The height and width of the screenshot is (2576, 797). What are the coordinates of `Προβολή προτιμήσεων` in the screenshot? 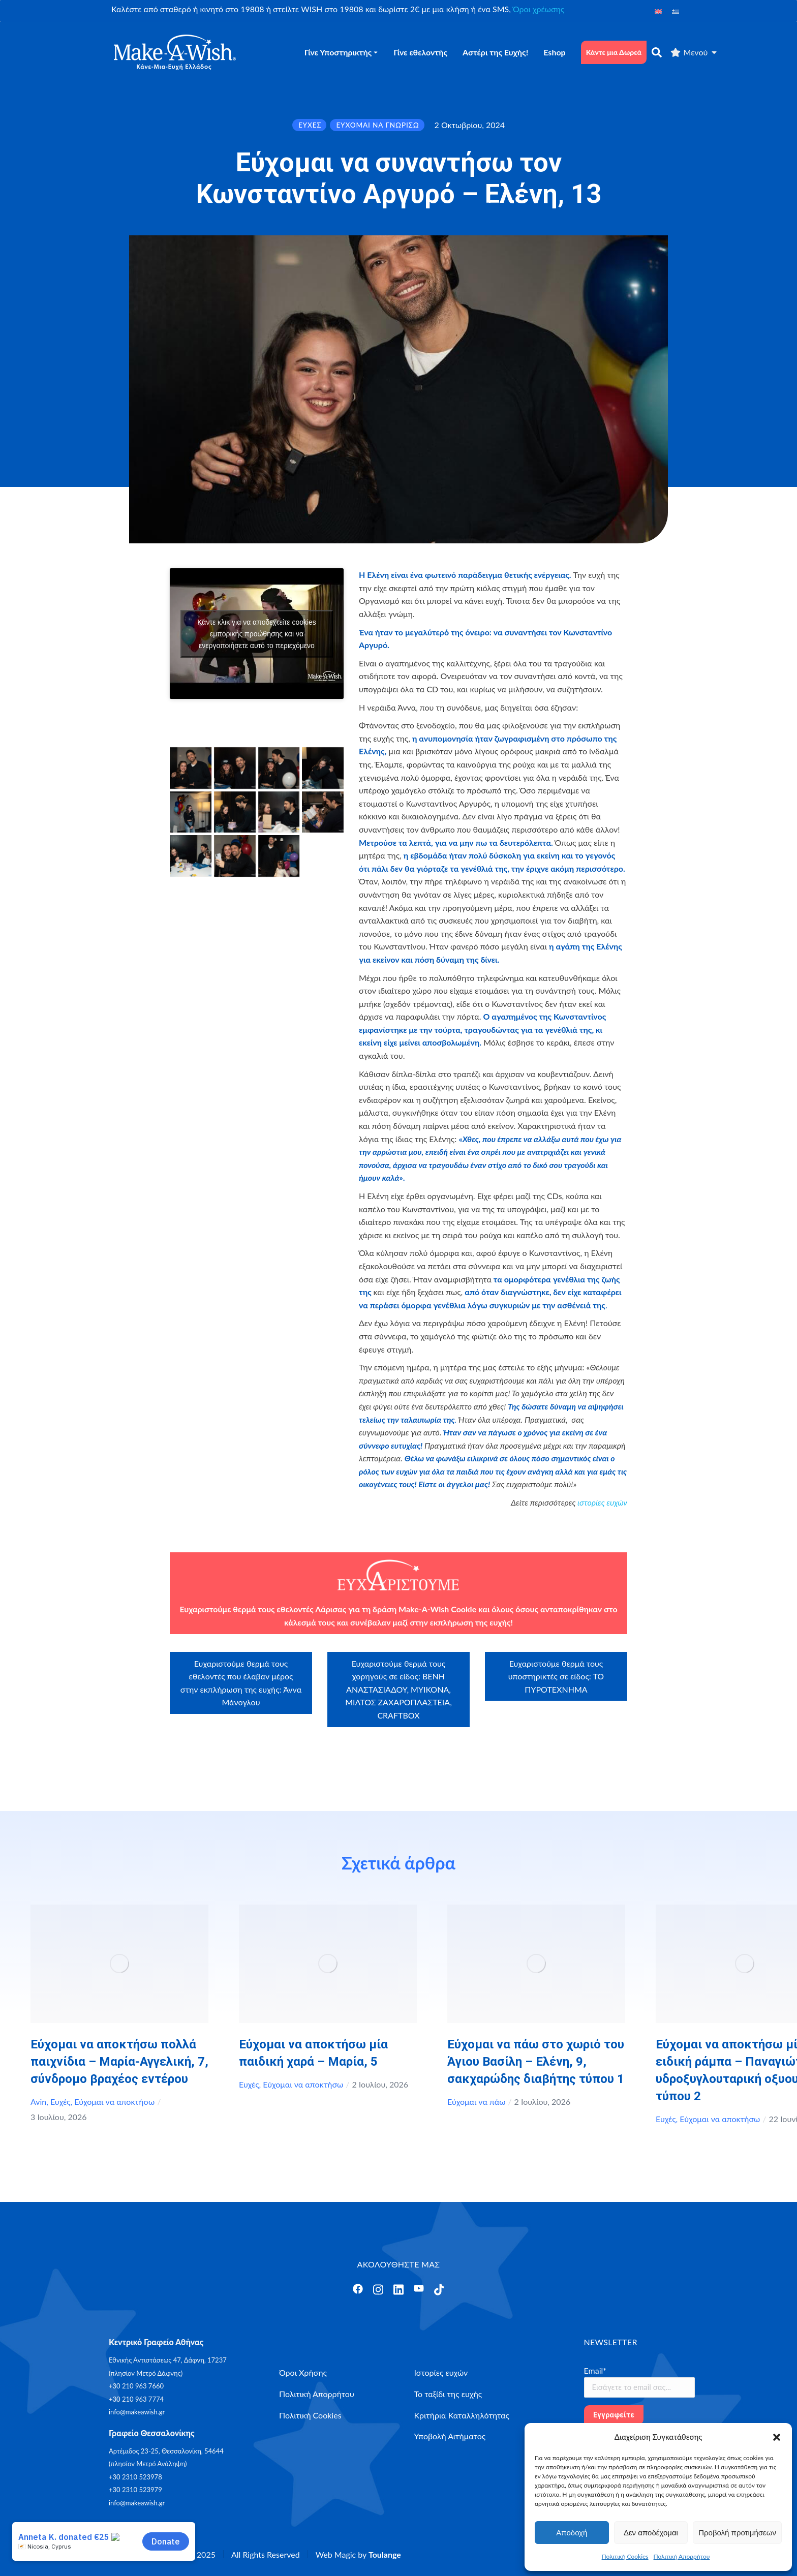 It's located at (737, 2532).